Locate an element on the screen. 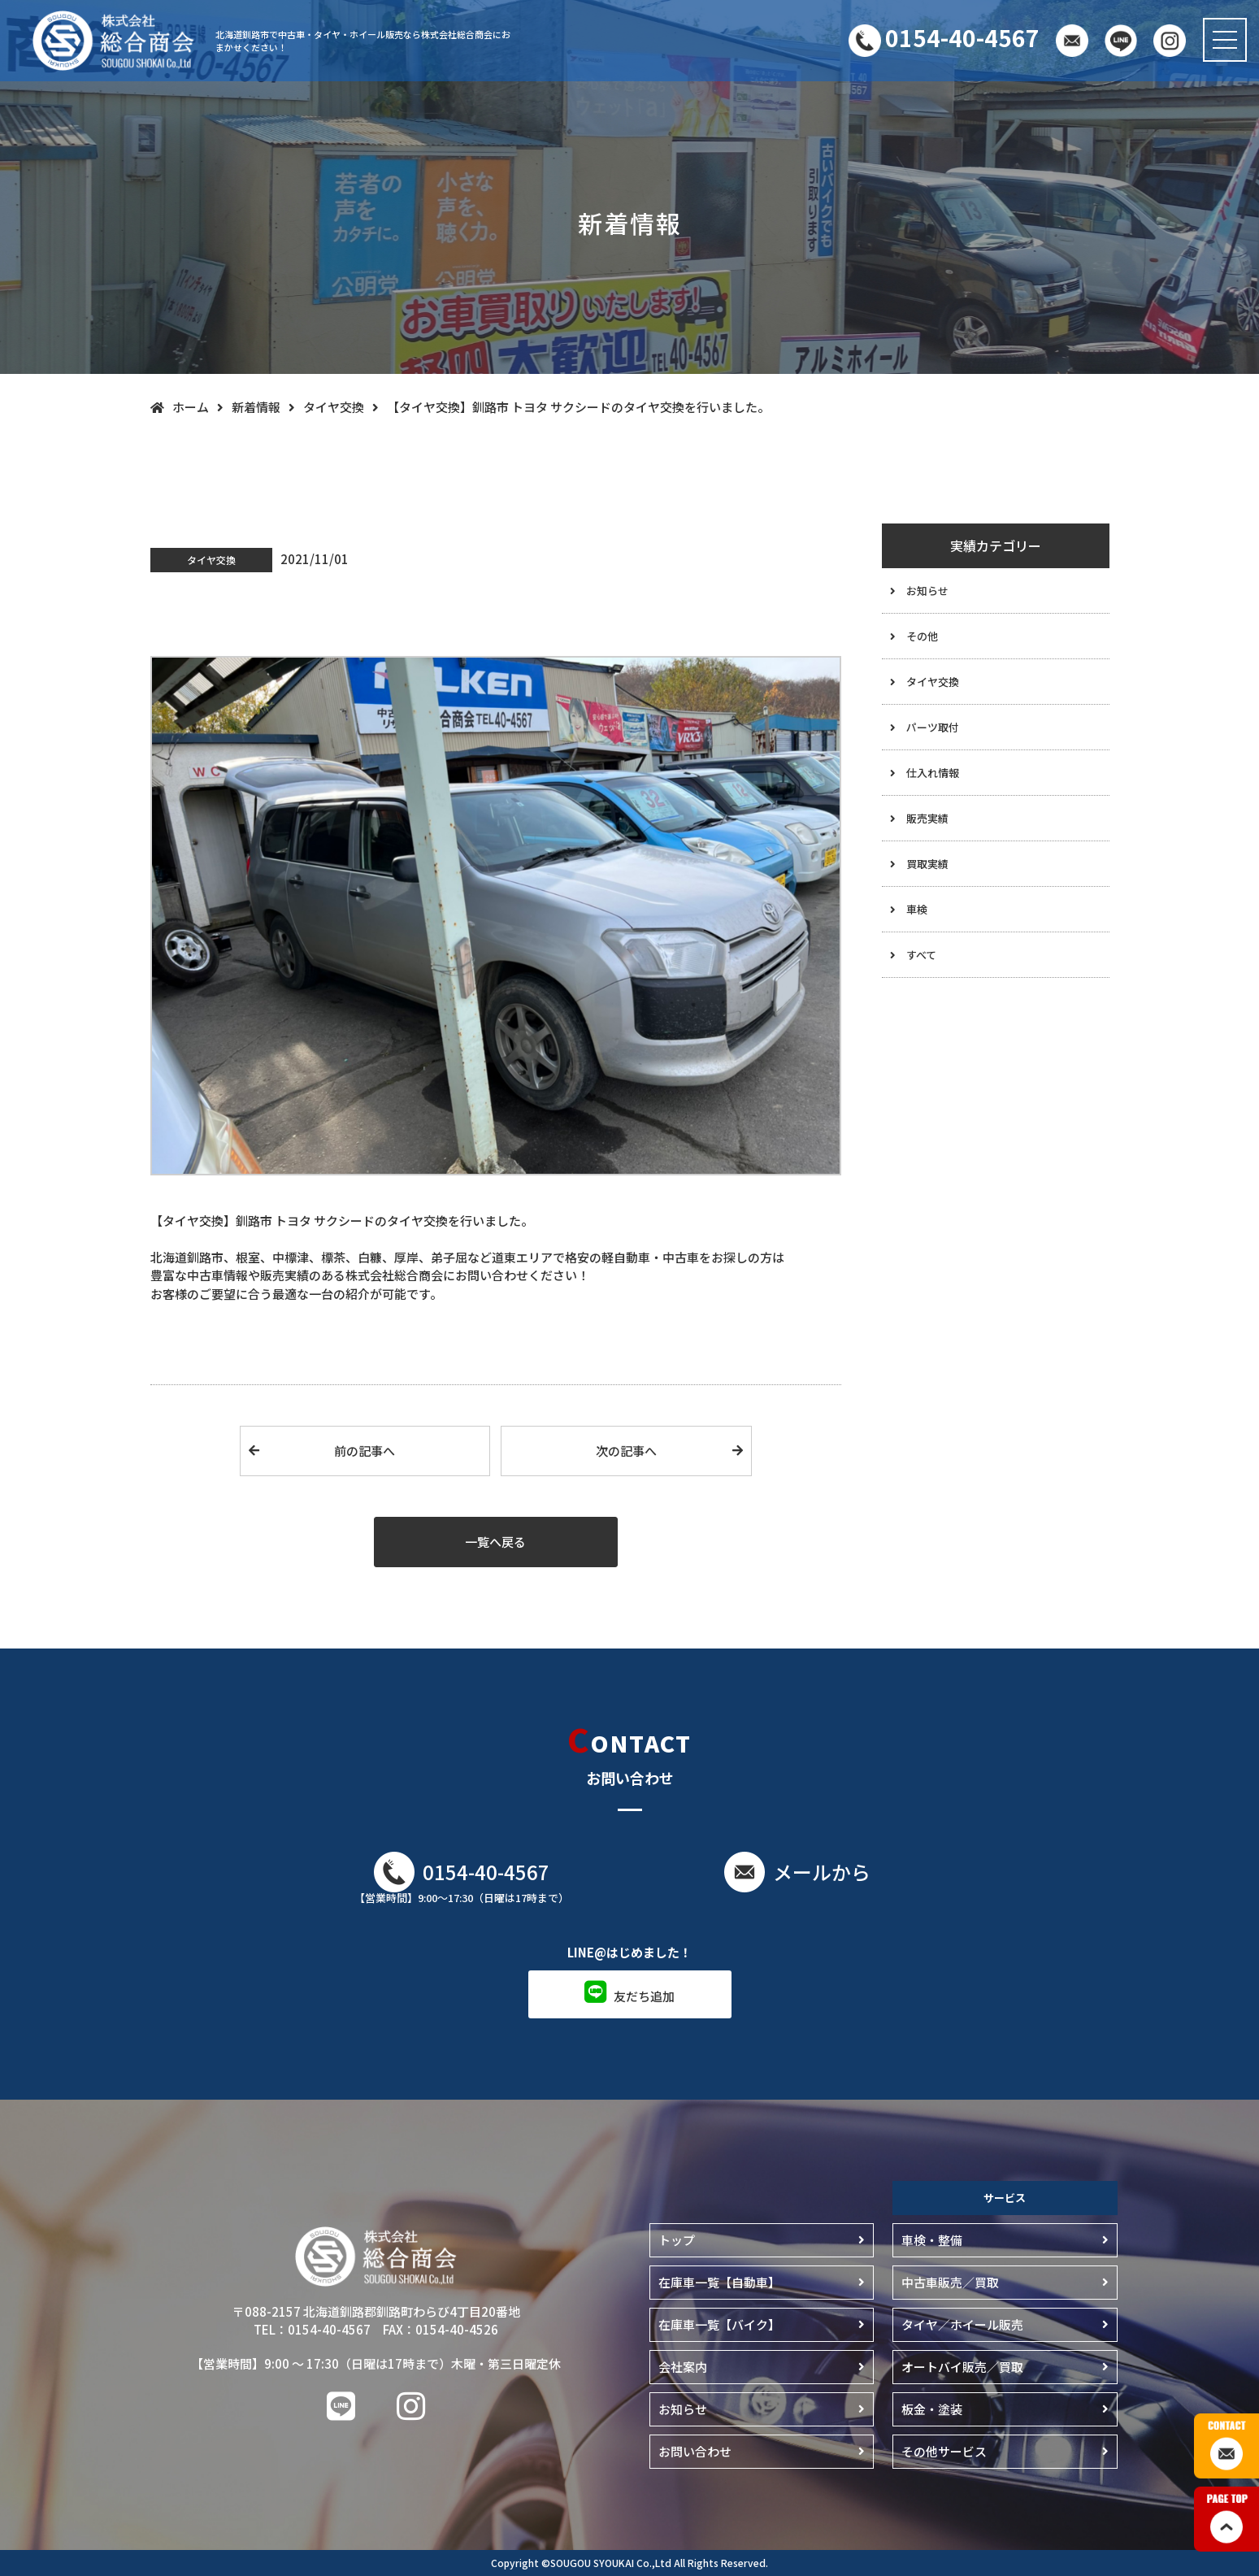  パーツ取付 is located at coordinates (932, 727).